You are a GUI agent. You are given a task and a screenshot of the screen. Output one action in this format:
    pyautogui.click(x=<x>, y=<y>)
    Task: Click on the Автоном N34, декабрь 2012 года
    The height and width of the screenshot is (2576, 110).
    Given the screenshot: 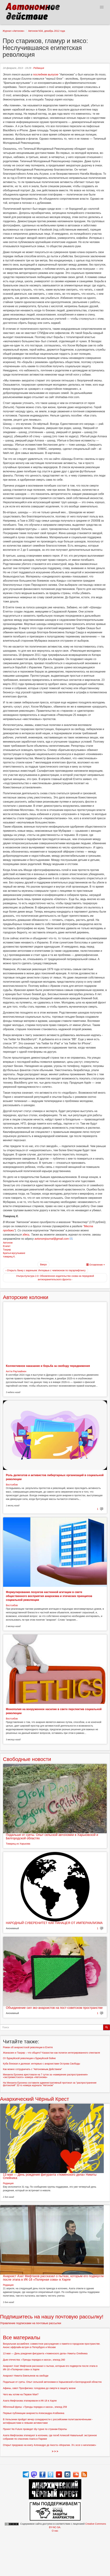 What is the action you would take?
    pyautogui.click(x=46, y=30)
    